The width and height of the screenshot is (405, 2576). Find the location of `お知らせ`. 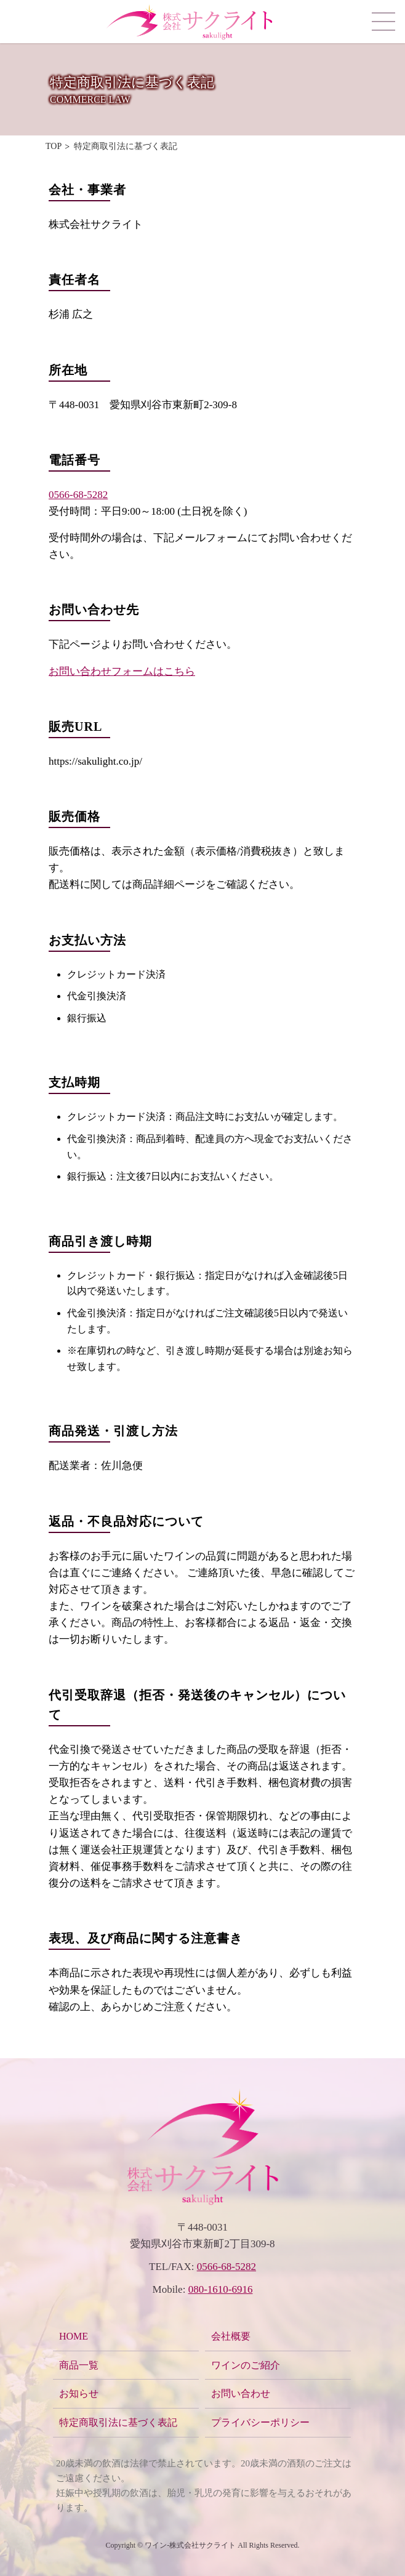

お知らせ is located at coordinates (78, 2393).